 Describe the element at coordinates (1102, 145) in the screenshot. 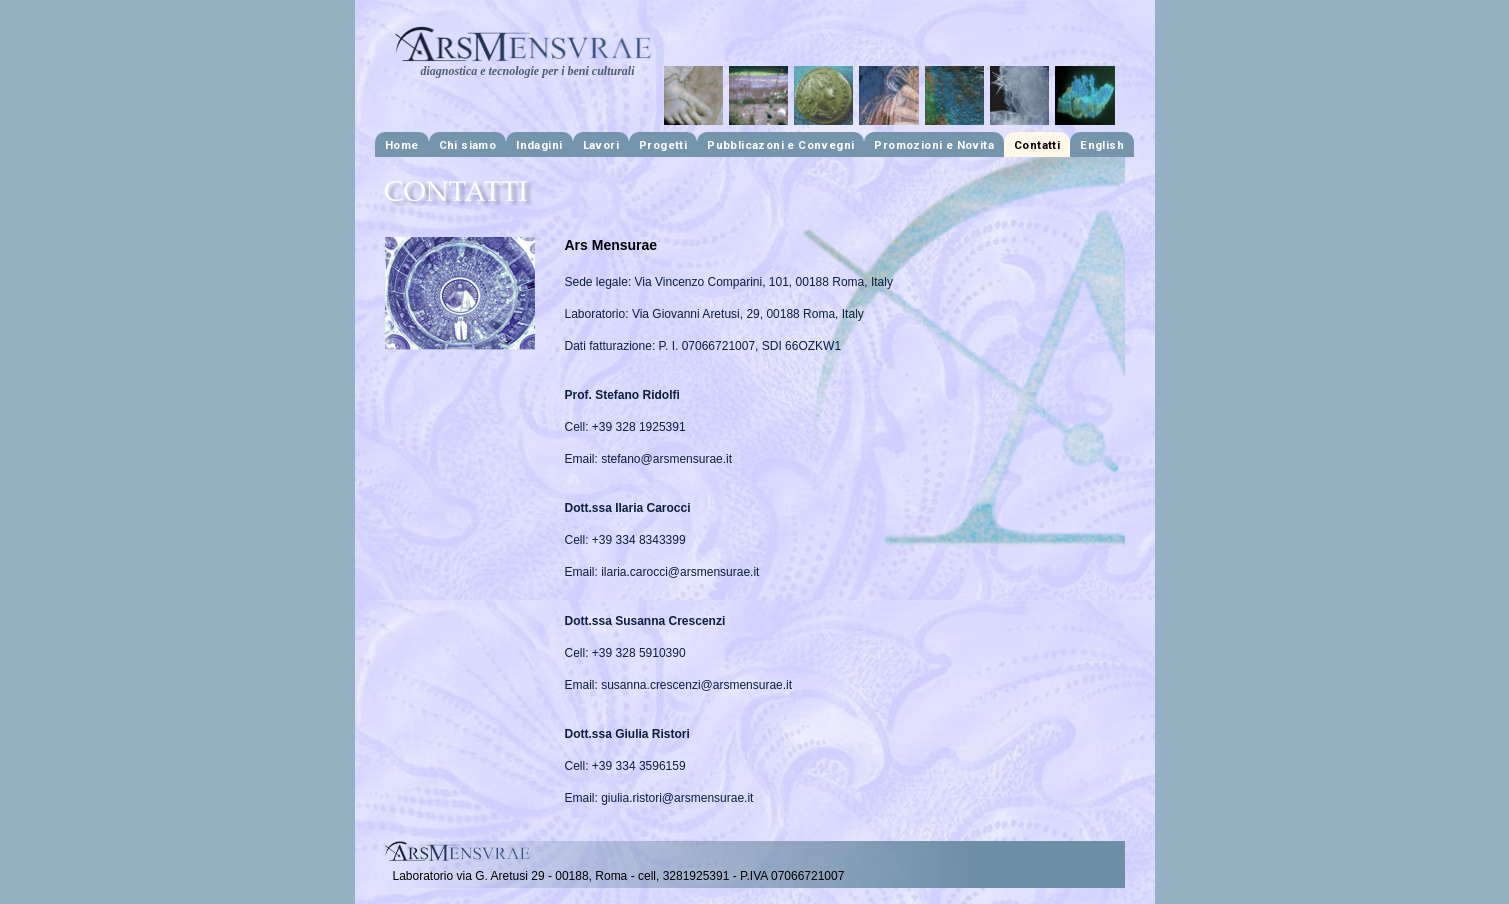

I see `English` at that location.